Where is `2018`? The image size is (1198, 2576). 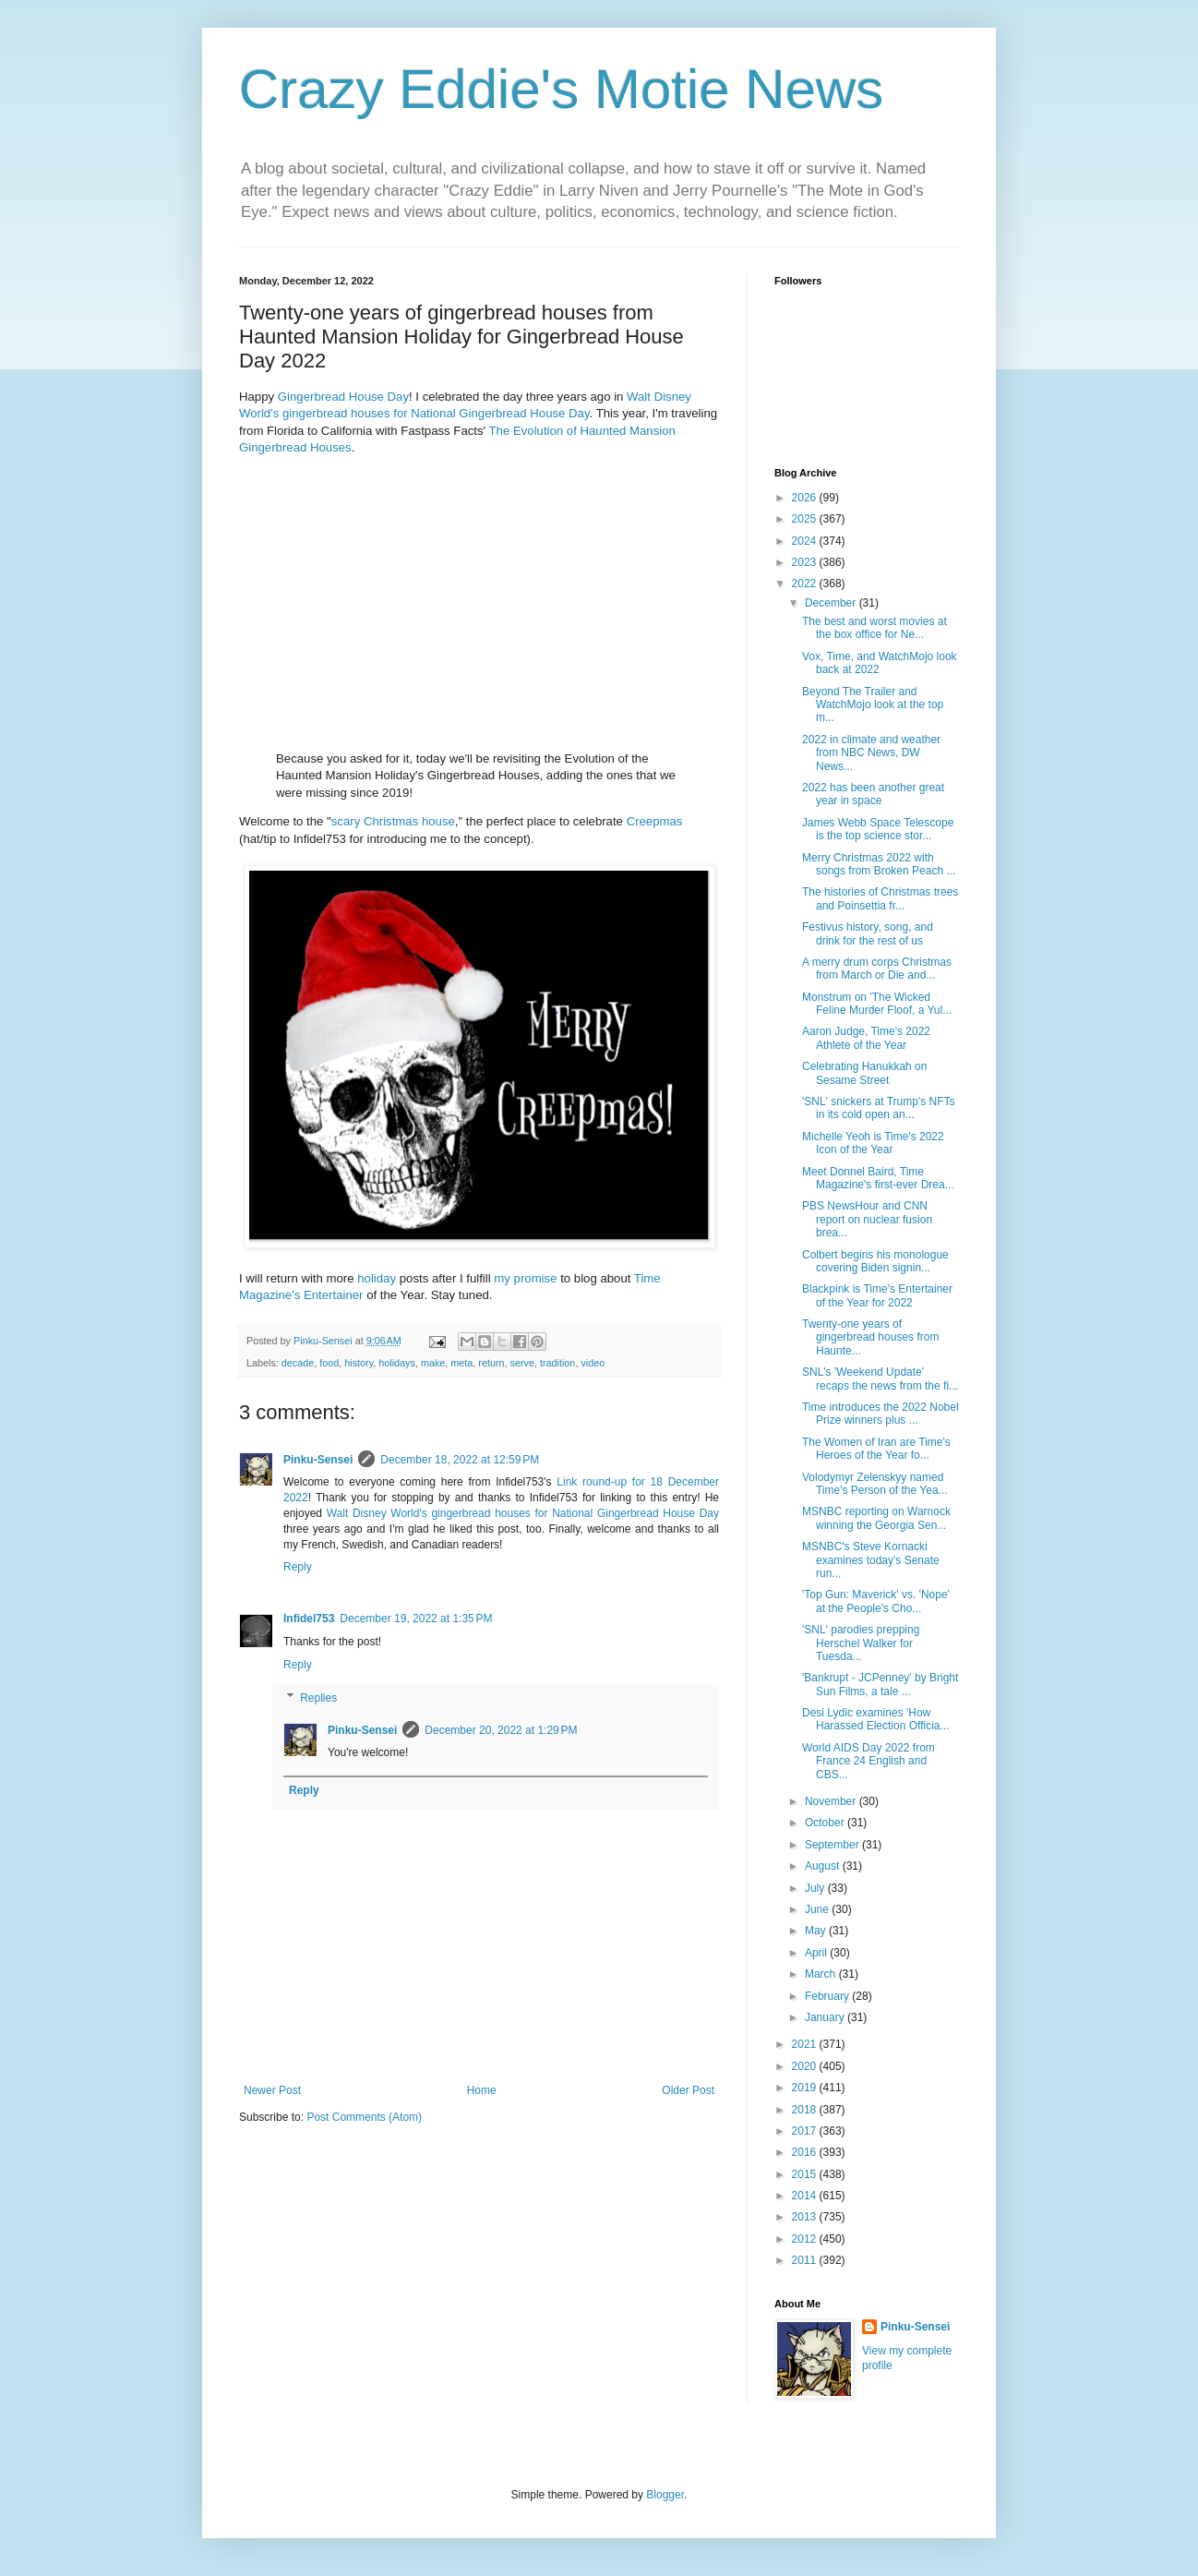
2018 is located at coordinates (806, 2109).